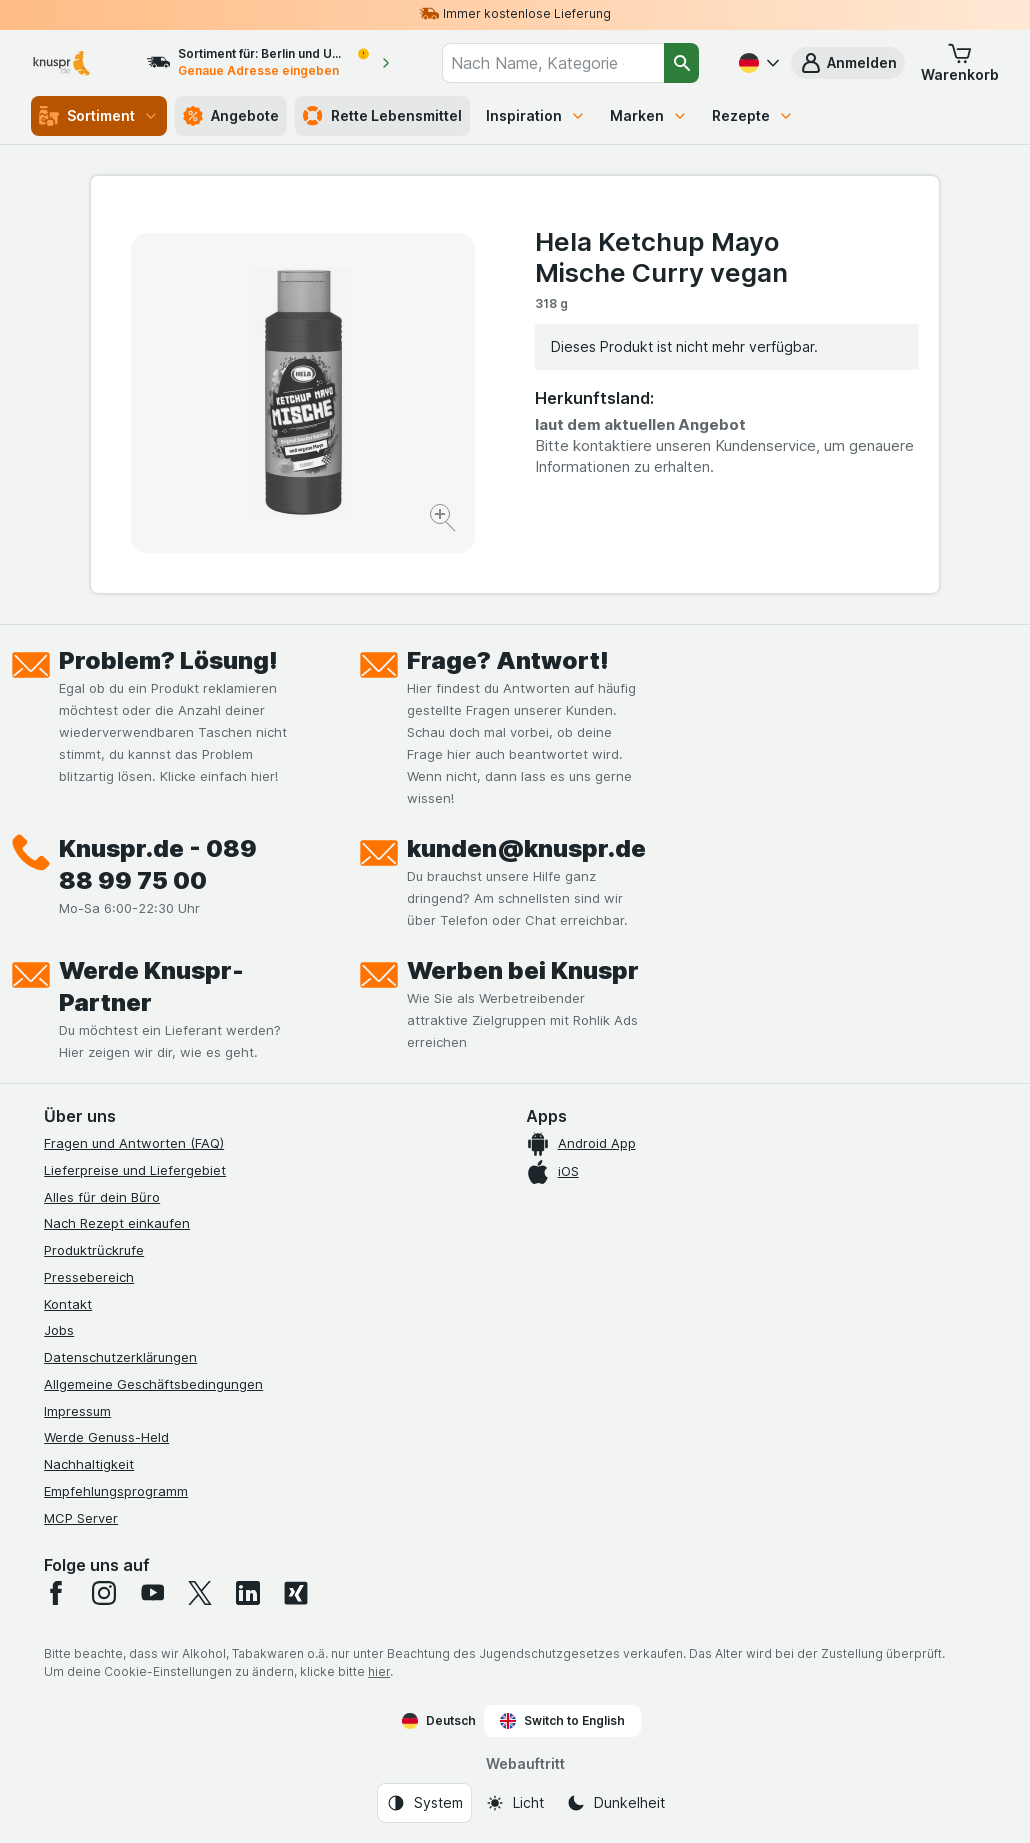 The height and width of the screenshot is (1843, 1030). I want to click on Empfehlungsprogramm, so click(116, 1491).